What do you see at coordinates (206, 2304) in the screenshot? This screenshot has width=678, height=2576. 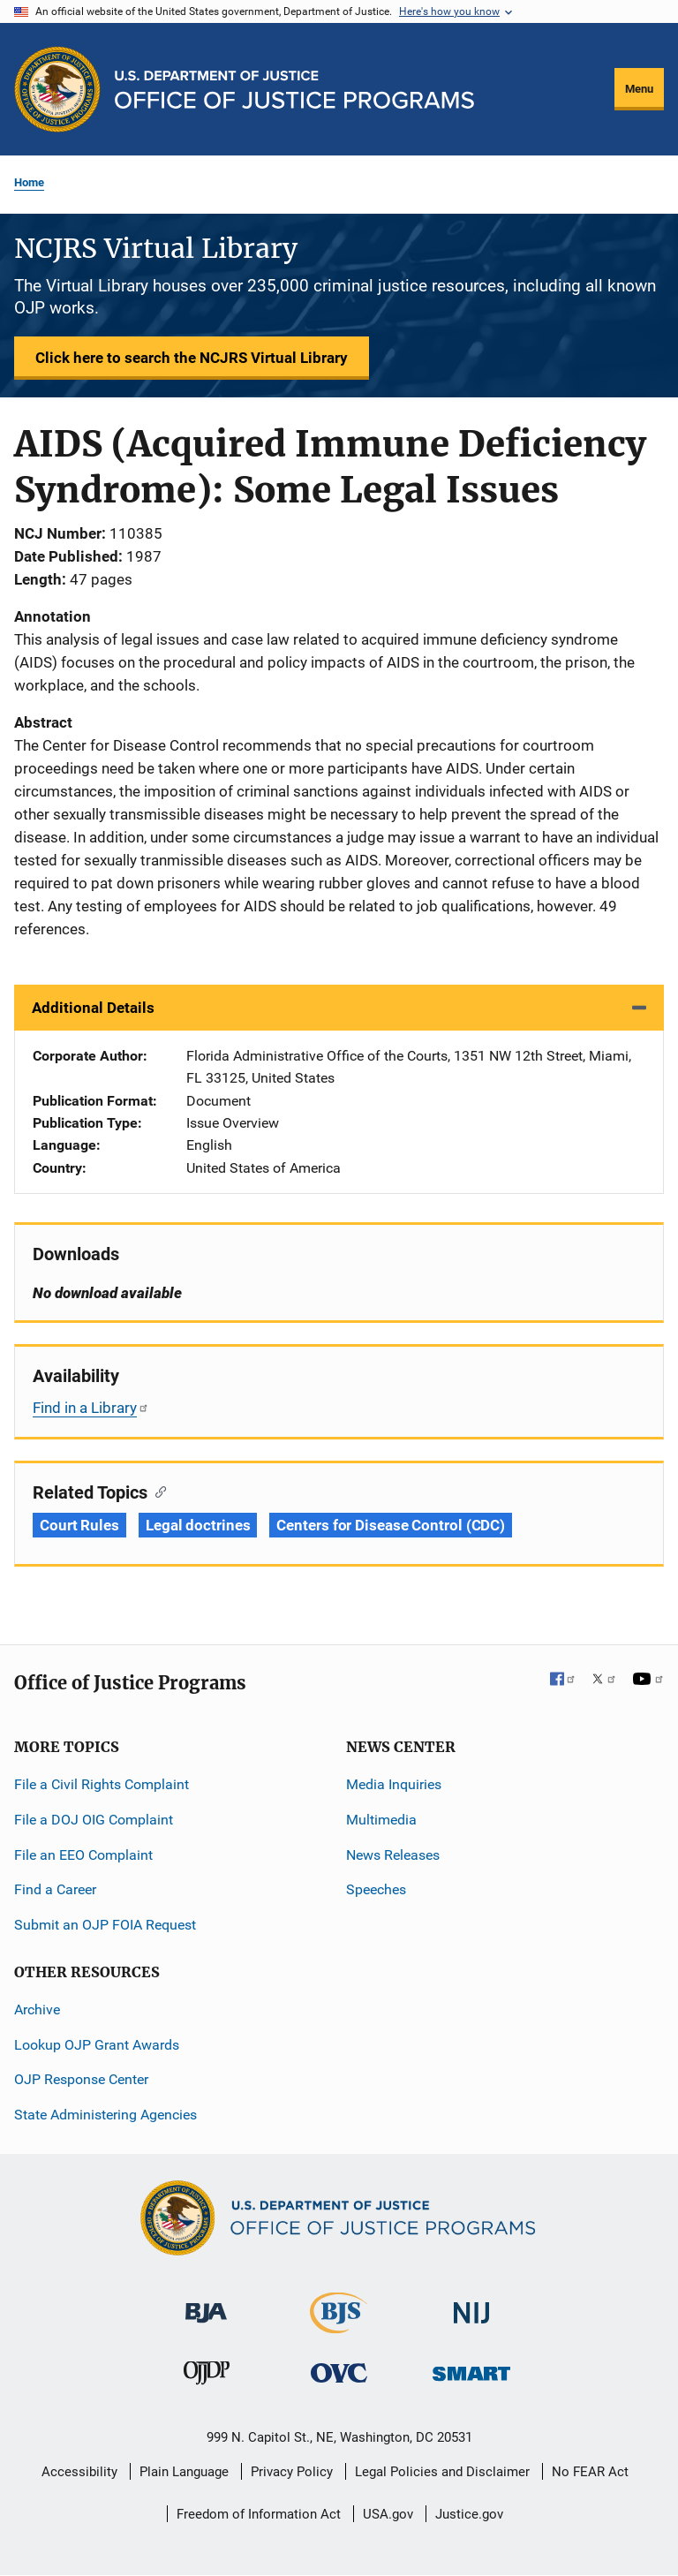 I see `[Bureau of Justice Administration]` at bounding box center [206, 2304].